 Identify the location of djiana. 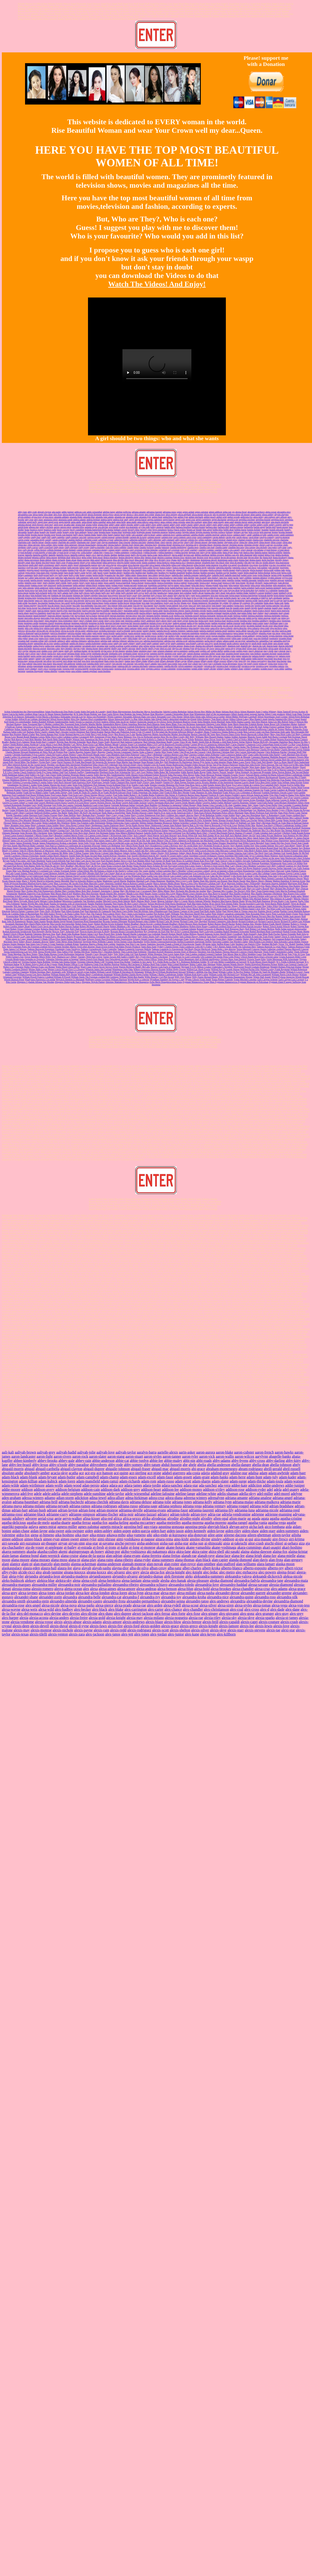
(174, 560).